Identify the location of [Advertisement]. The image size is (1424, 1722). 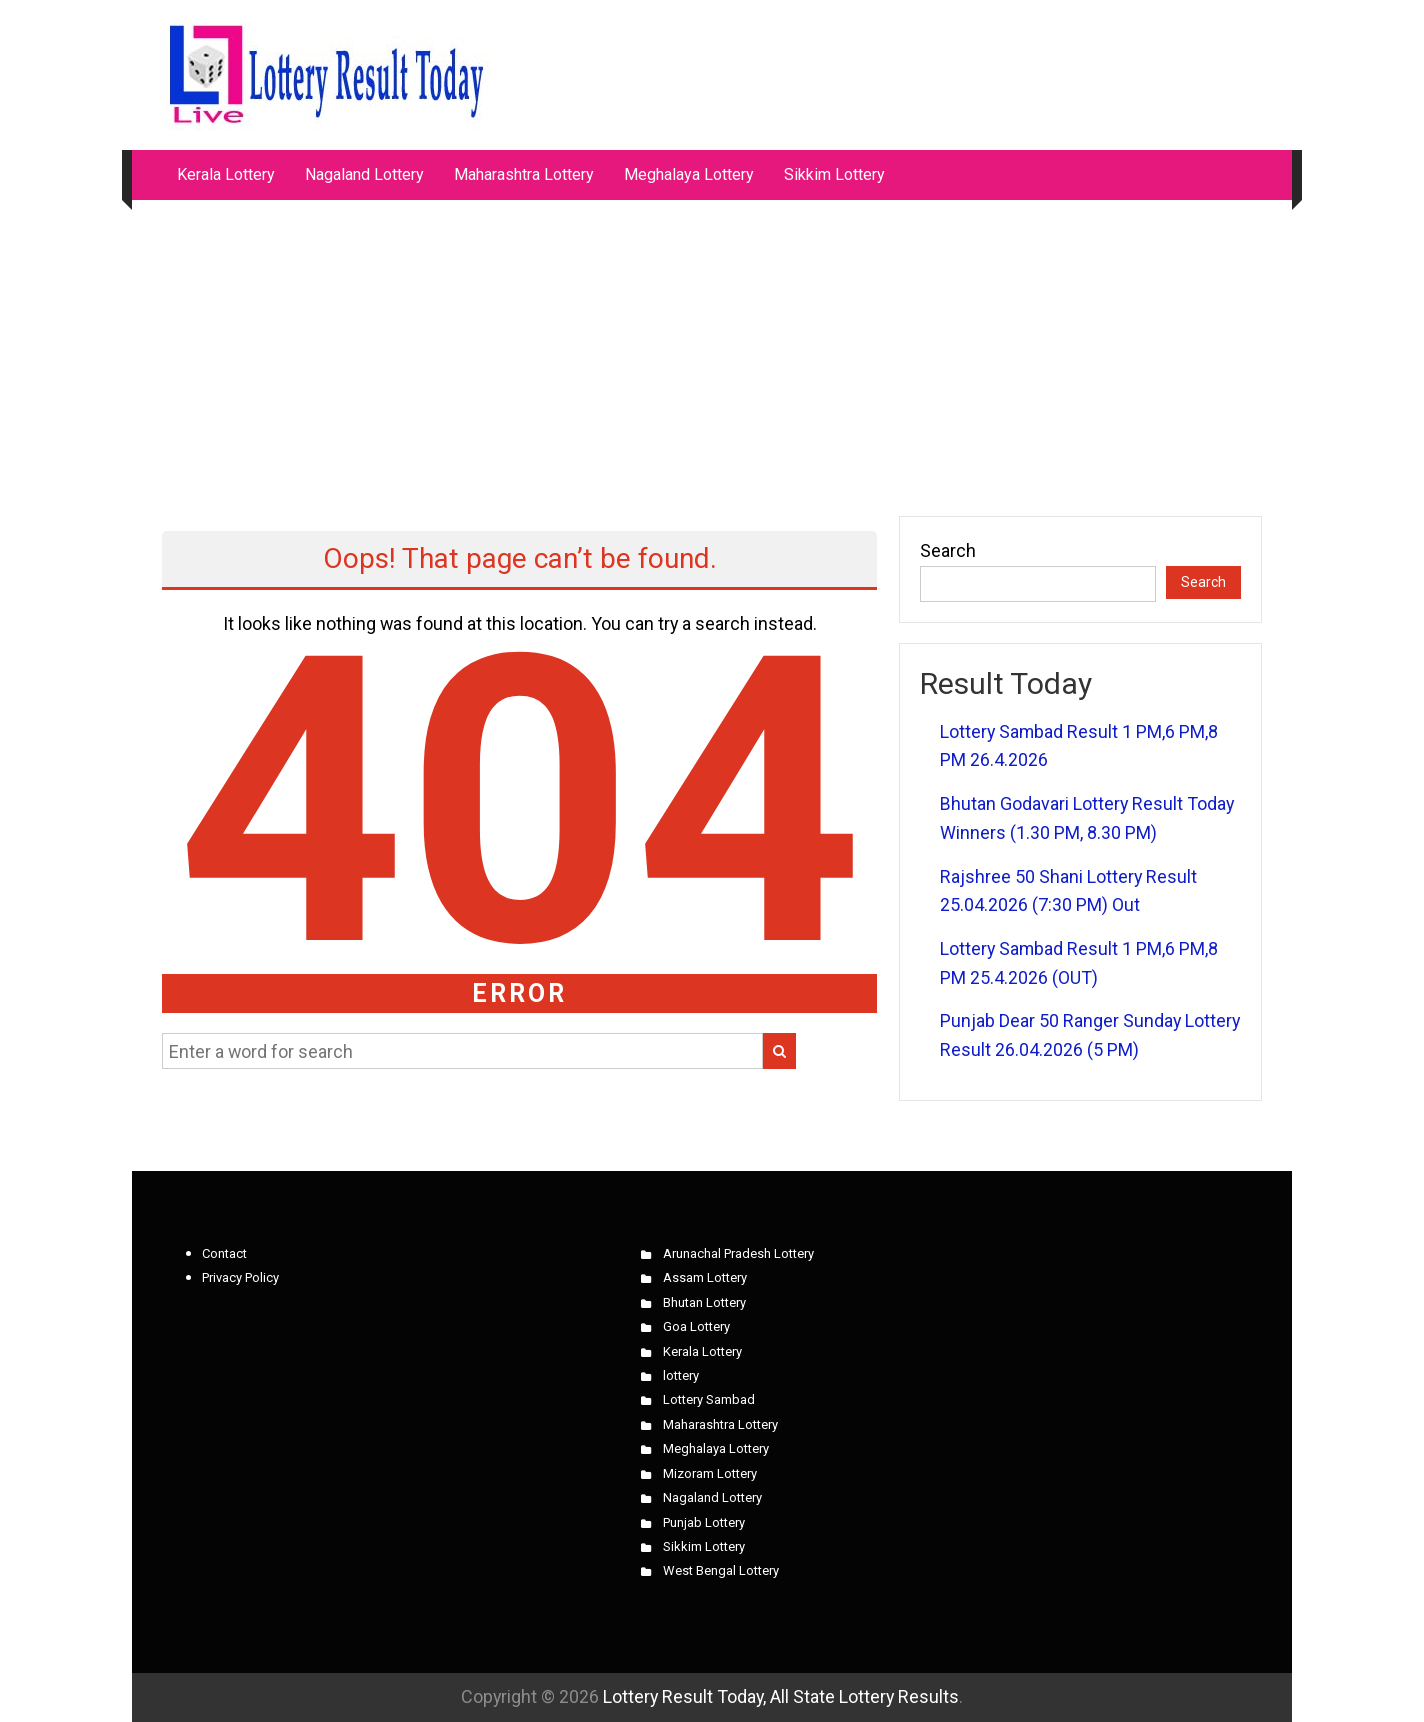
(712, 348).